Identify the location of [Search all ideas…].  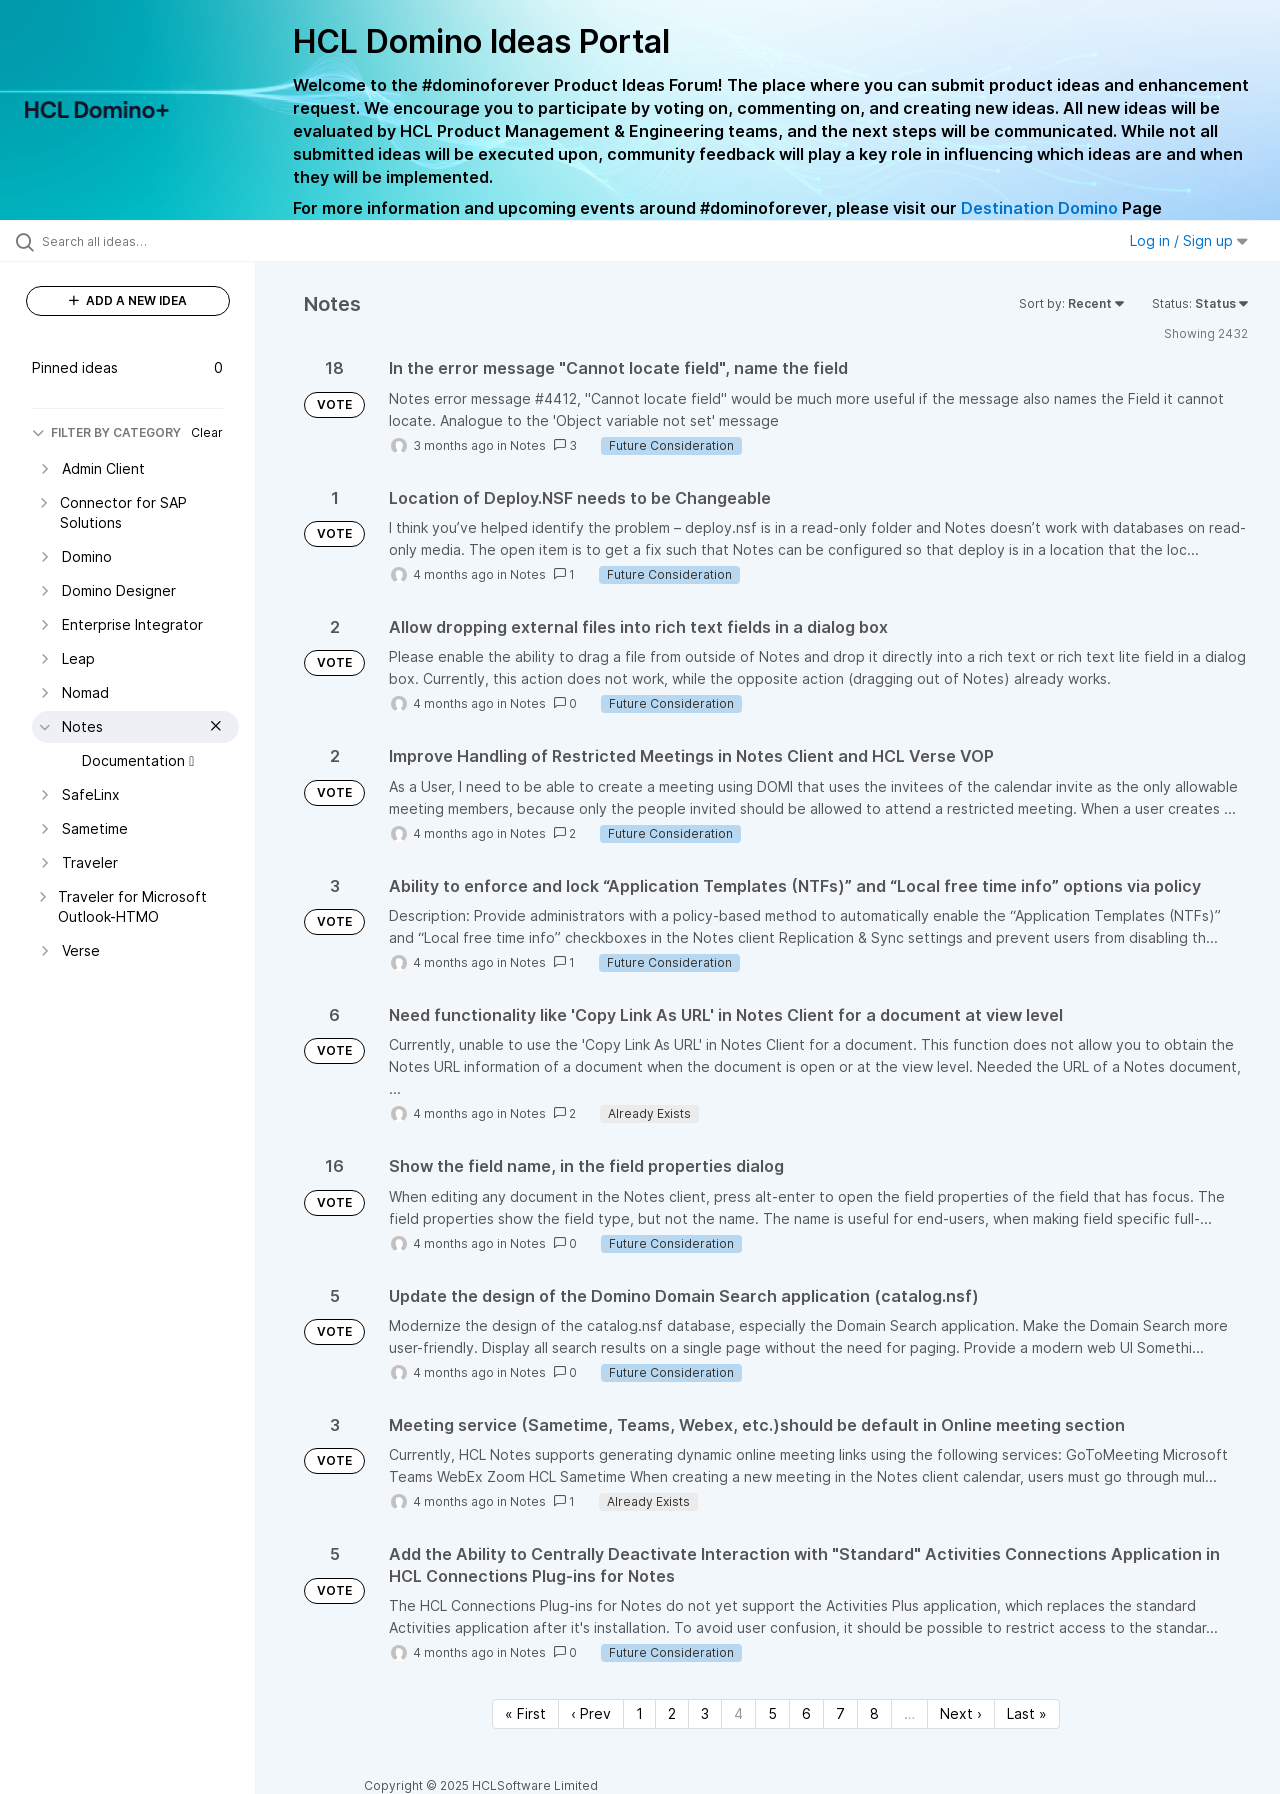
(153, 241).